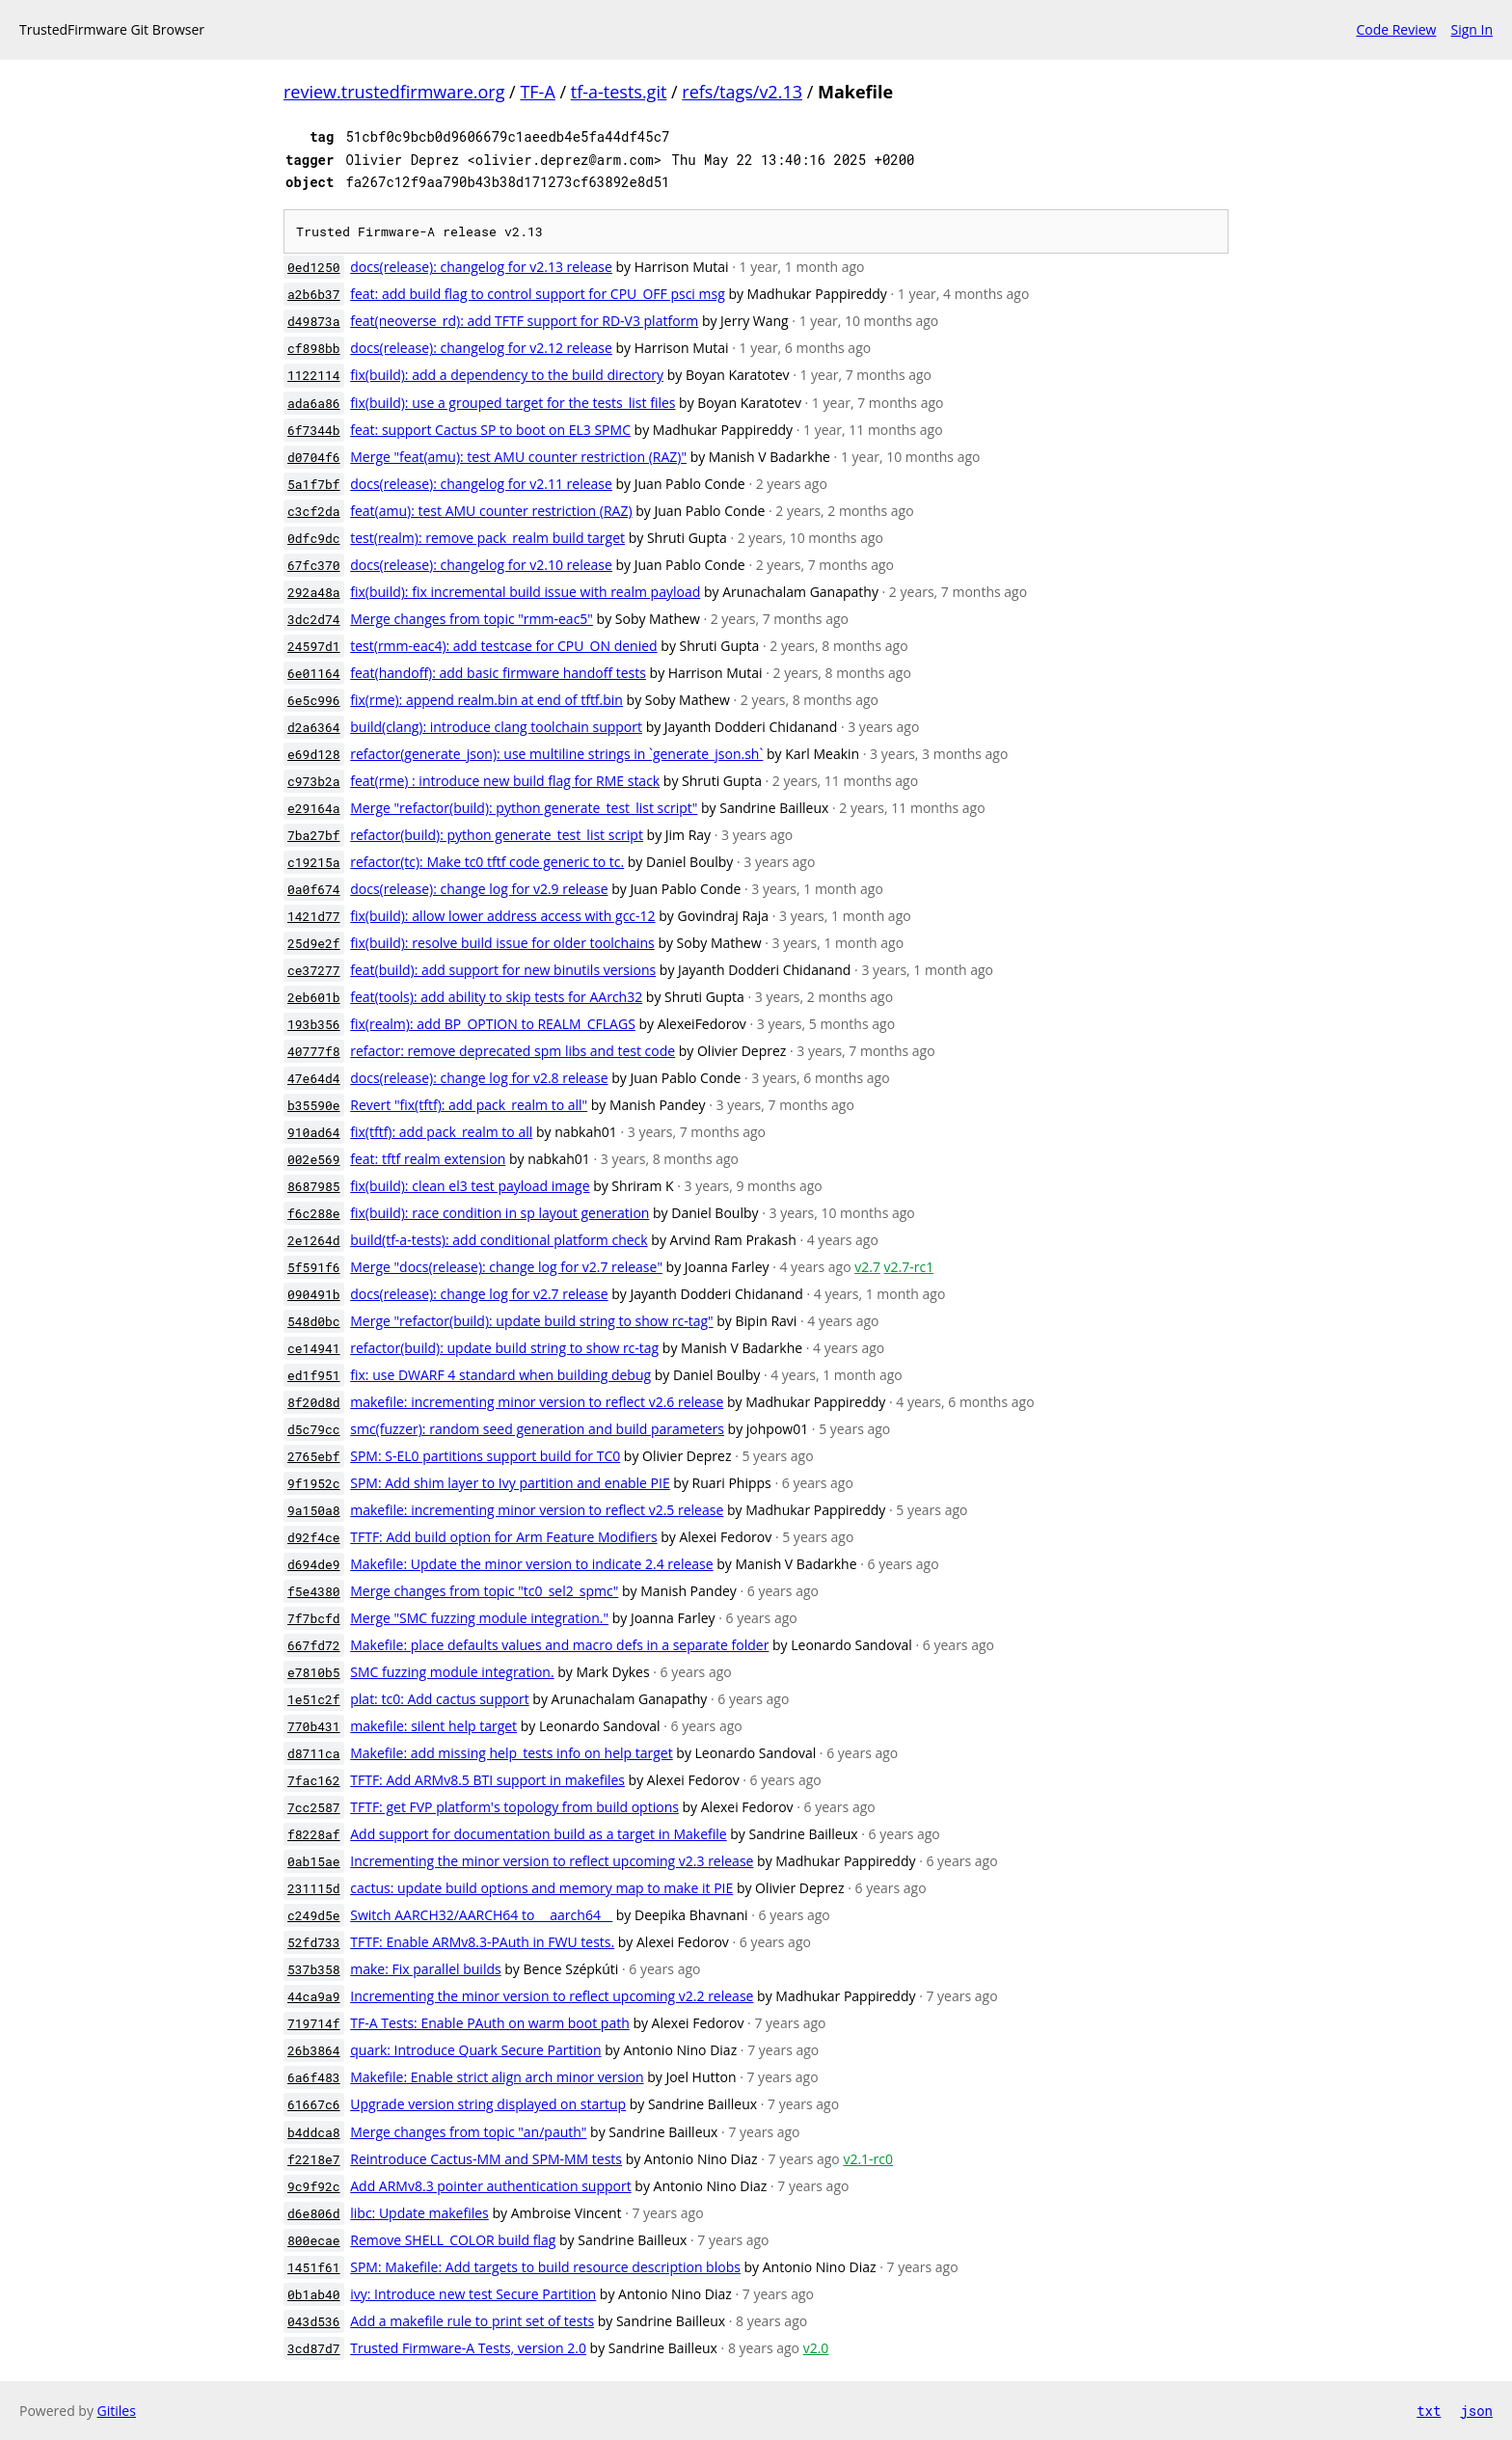 This screenshot has height=2440, width=1512. I want to click on 26b3864, so click(313, 2050).